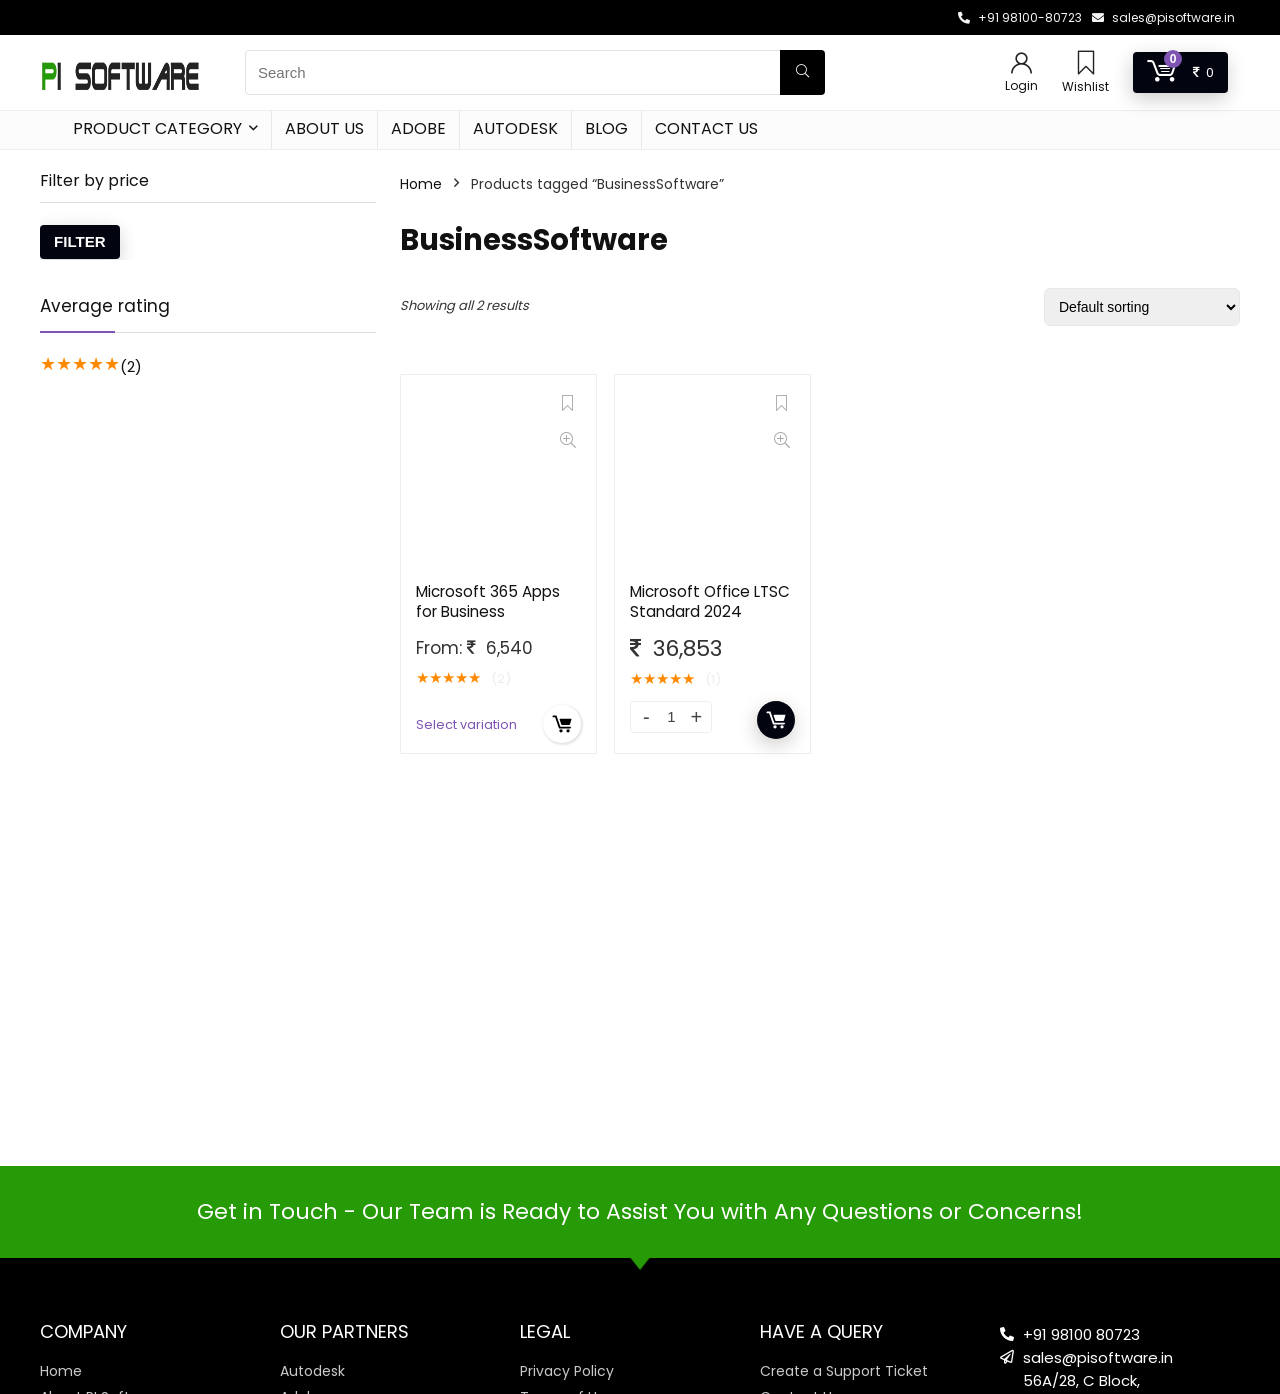  I want to click on Autodesk, so click(515, 128).